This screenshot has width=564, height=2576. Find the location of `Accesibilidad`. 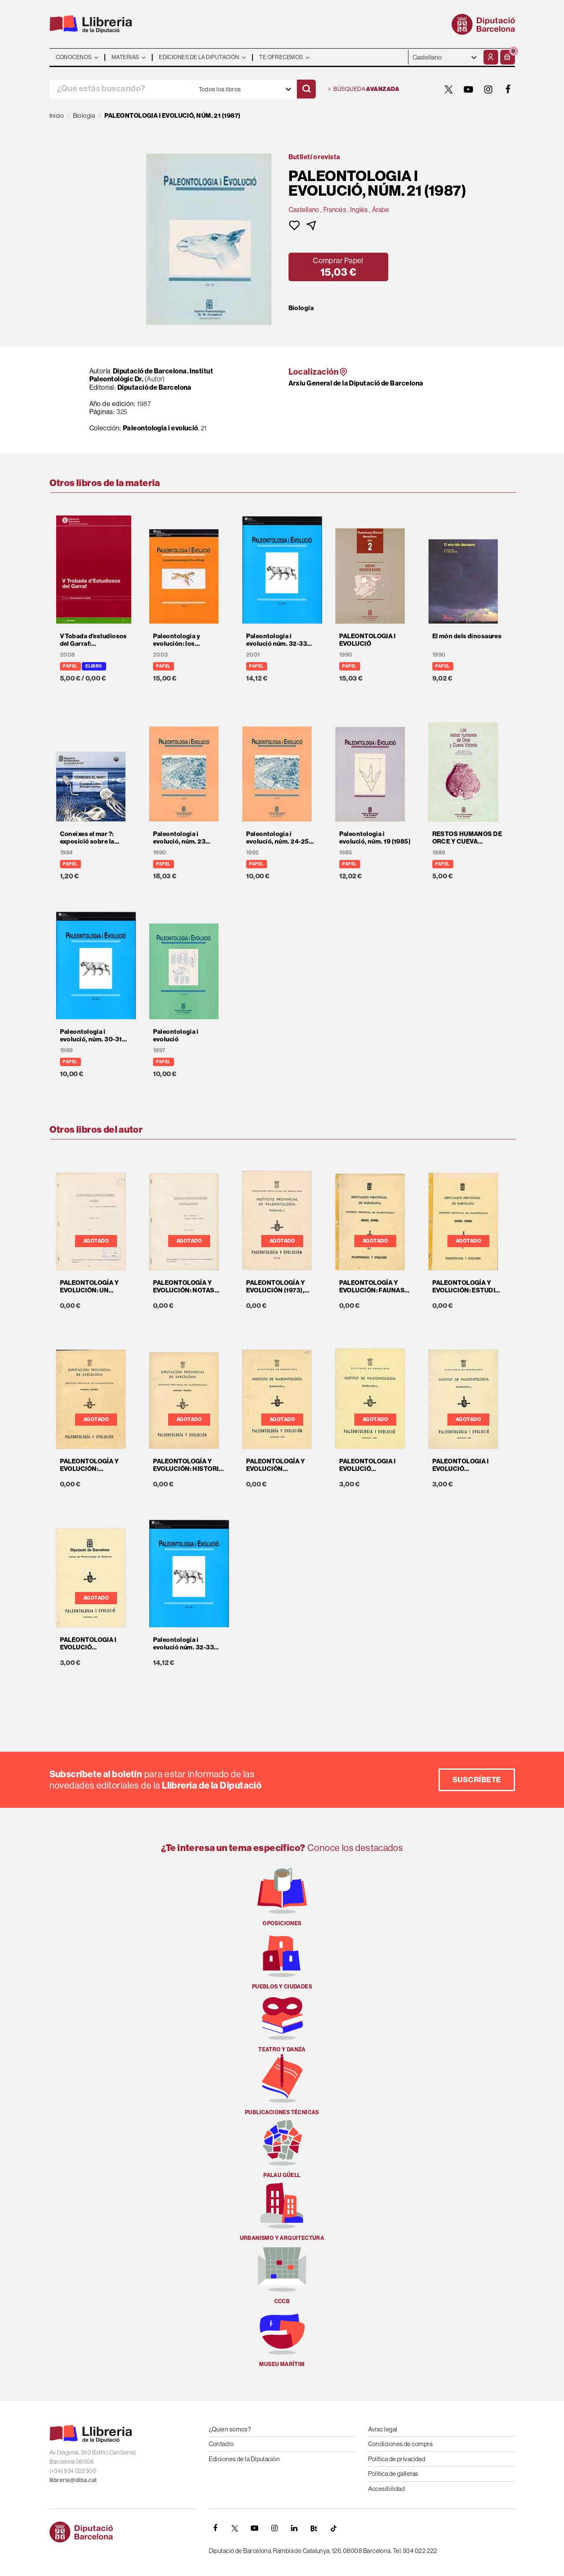

Accesibilidad is located at coordinates (386, 2489).